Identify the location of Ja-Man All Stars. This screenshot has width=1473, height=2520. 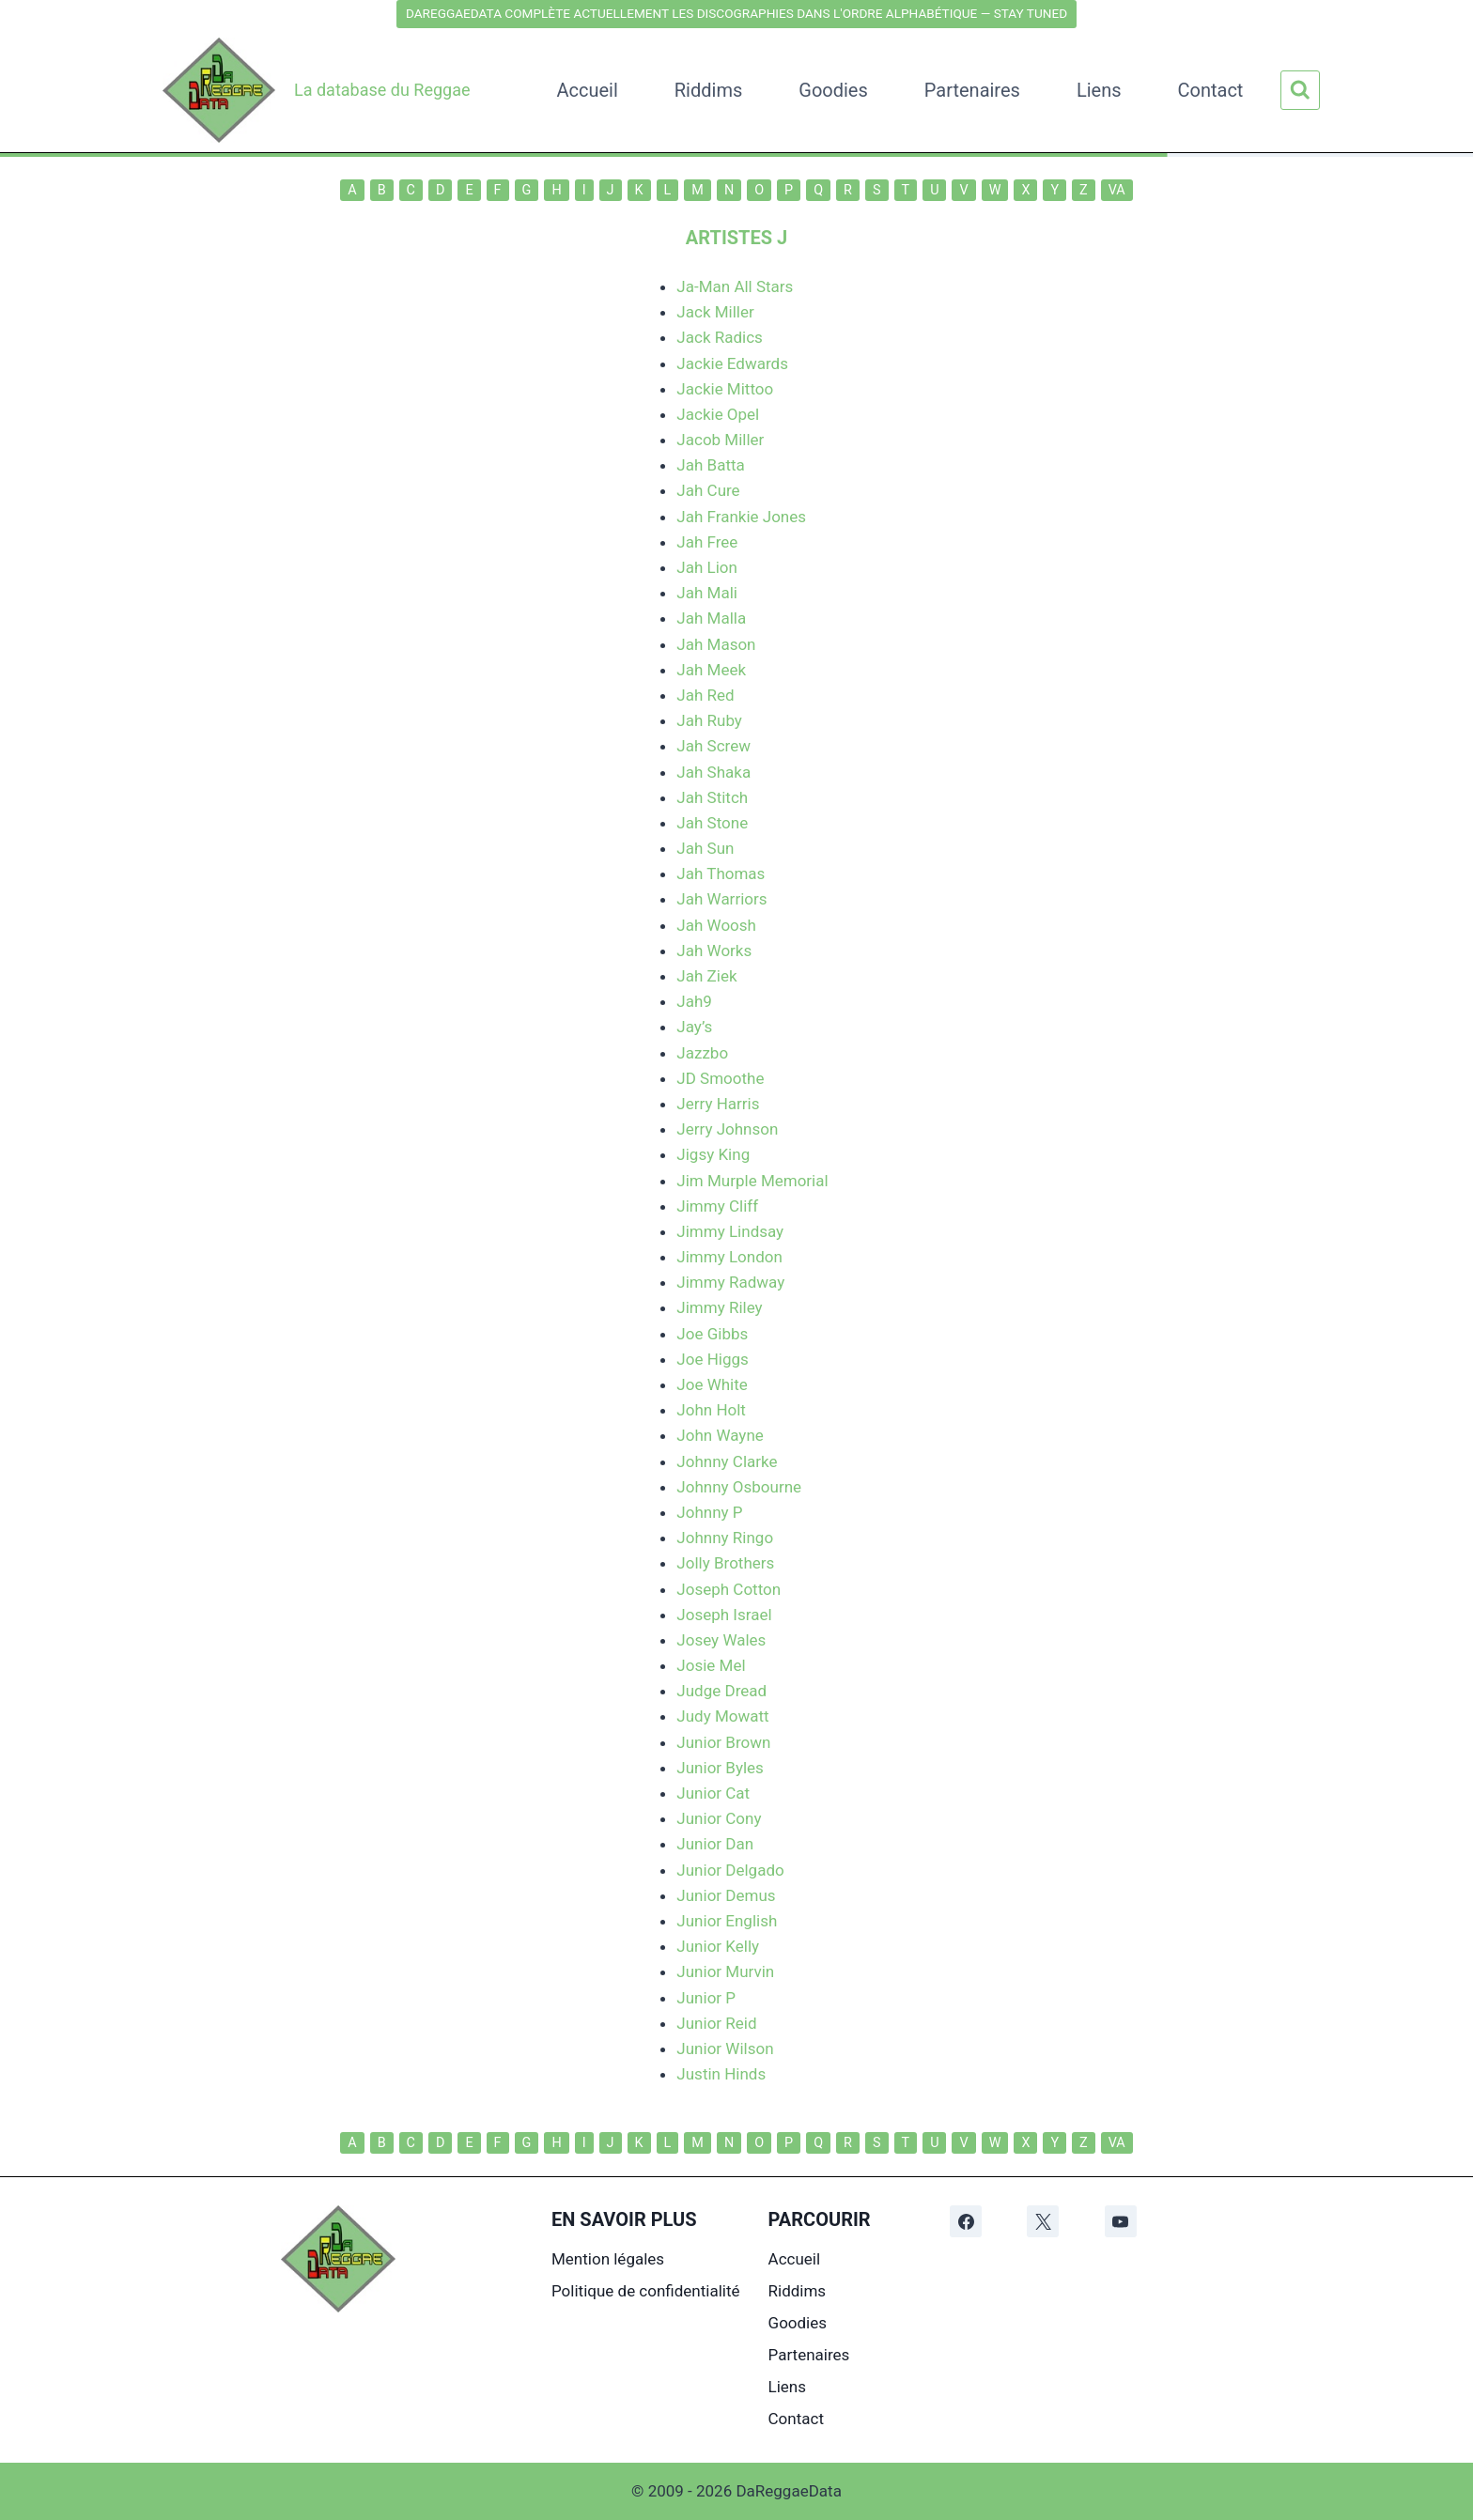
(734, 286).